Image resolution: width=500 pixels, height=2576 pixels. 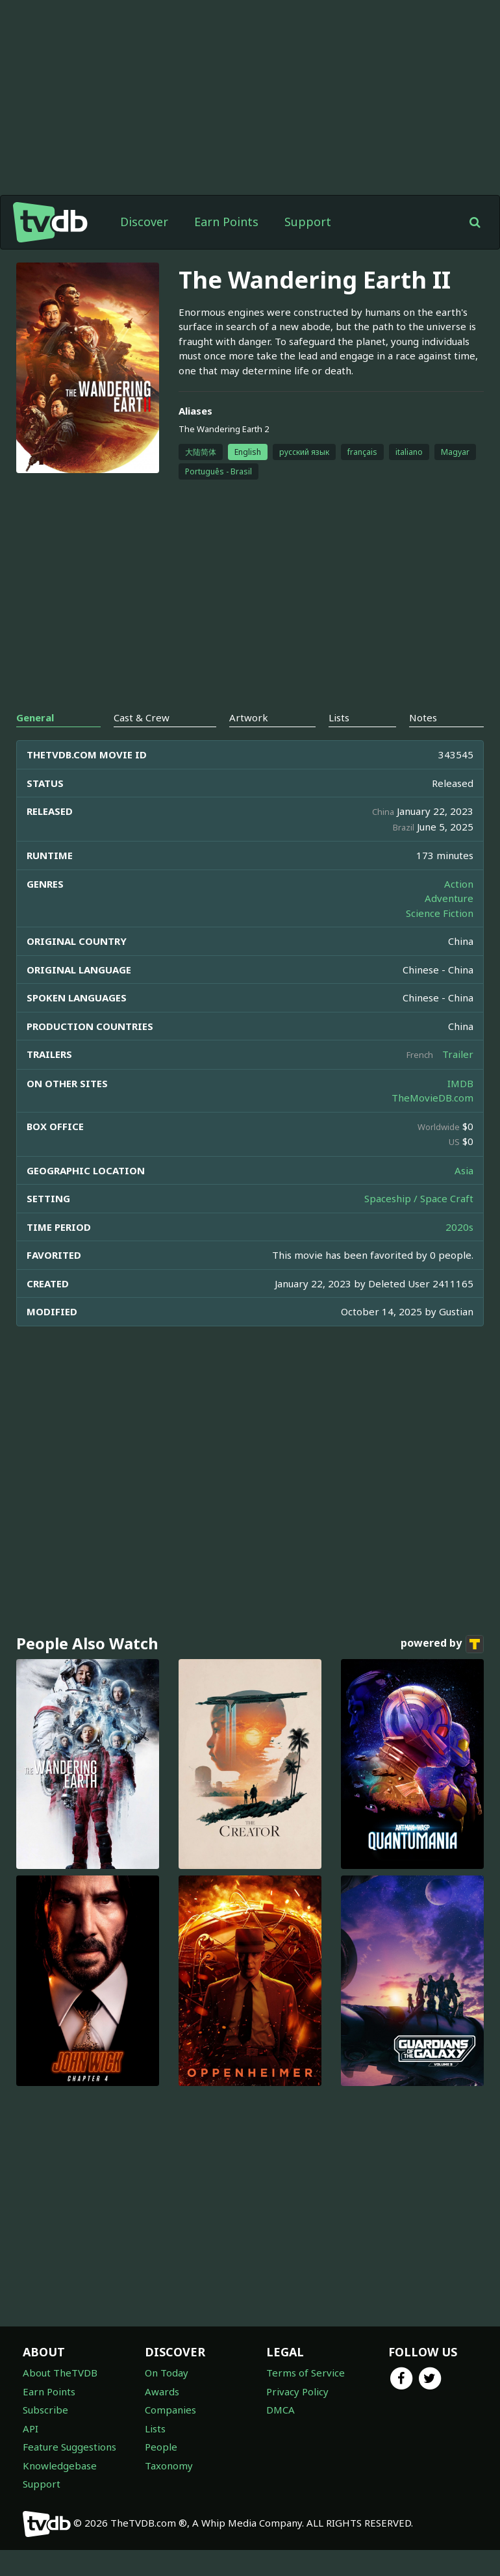 I want to click on People, so click(x=161, y=2446).